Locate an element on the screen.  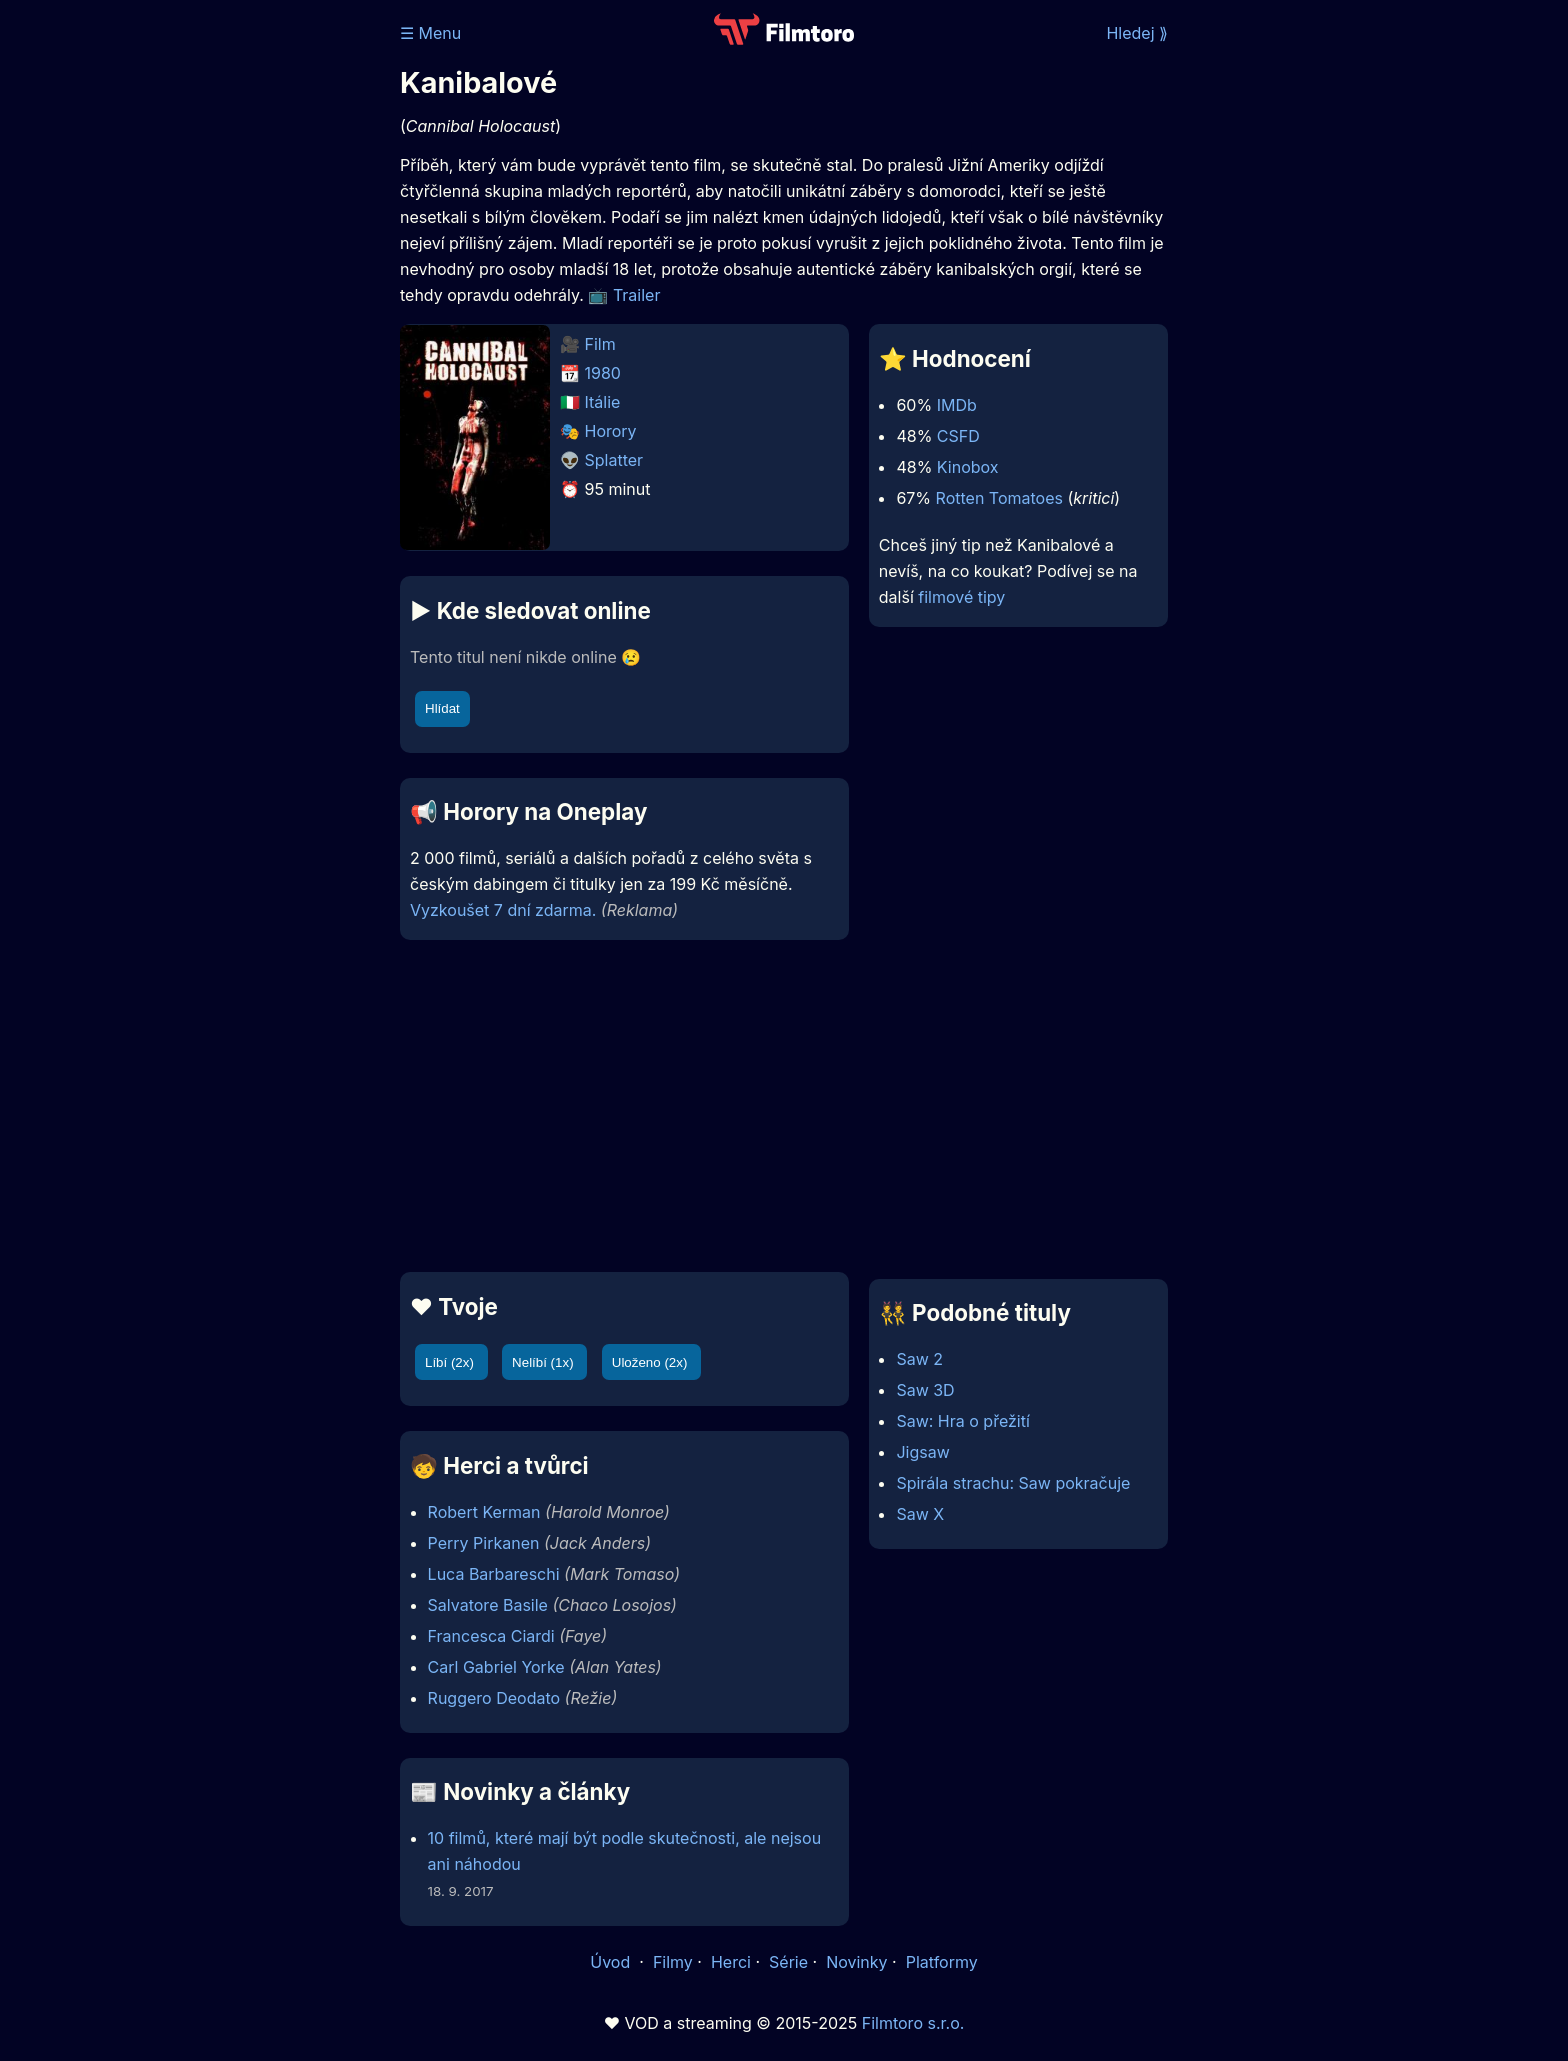
Salvatore Basile is located at coordinates (488, 1605).